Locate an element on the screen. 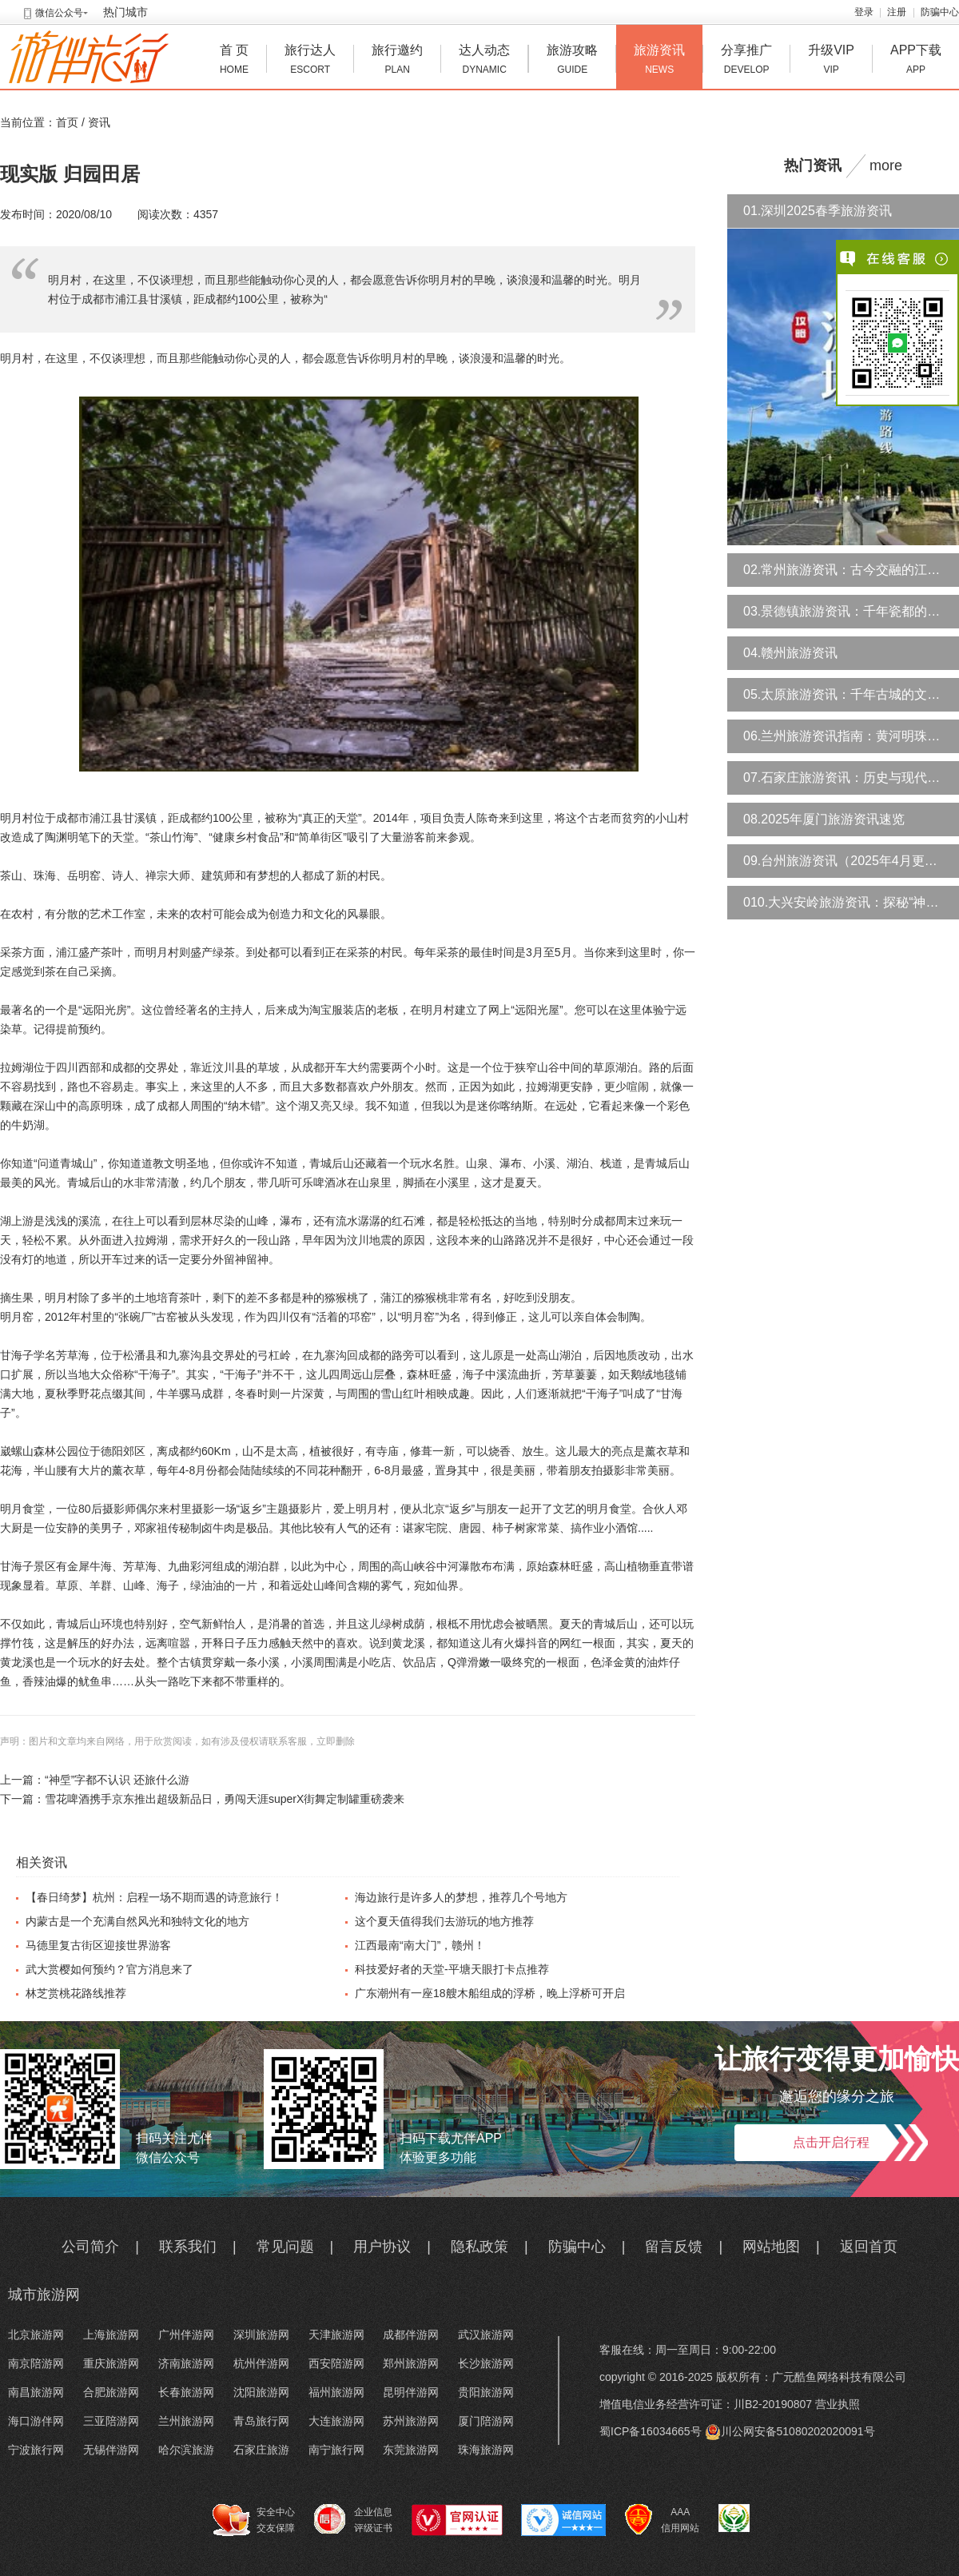 The height and width of the screenshot is (2576, 959). 旅行达人 is located at coordinates (310, 61).